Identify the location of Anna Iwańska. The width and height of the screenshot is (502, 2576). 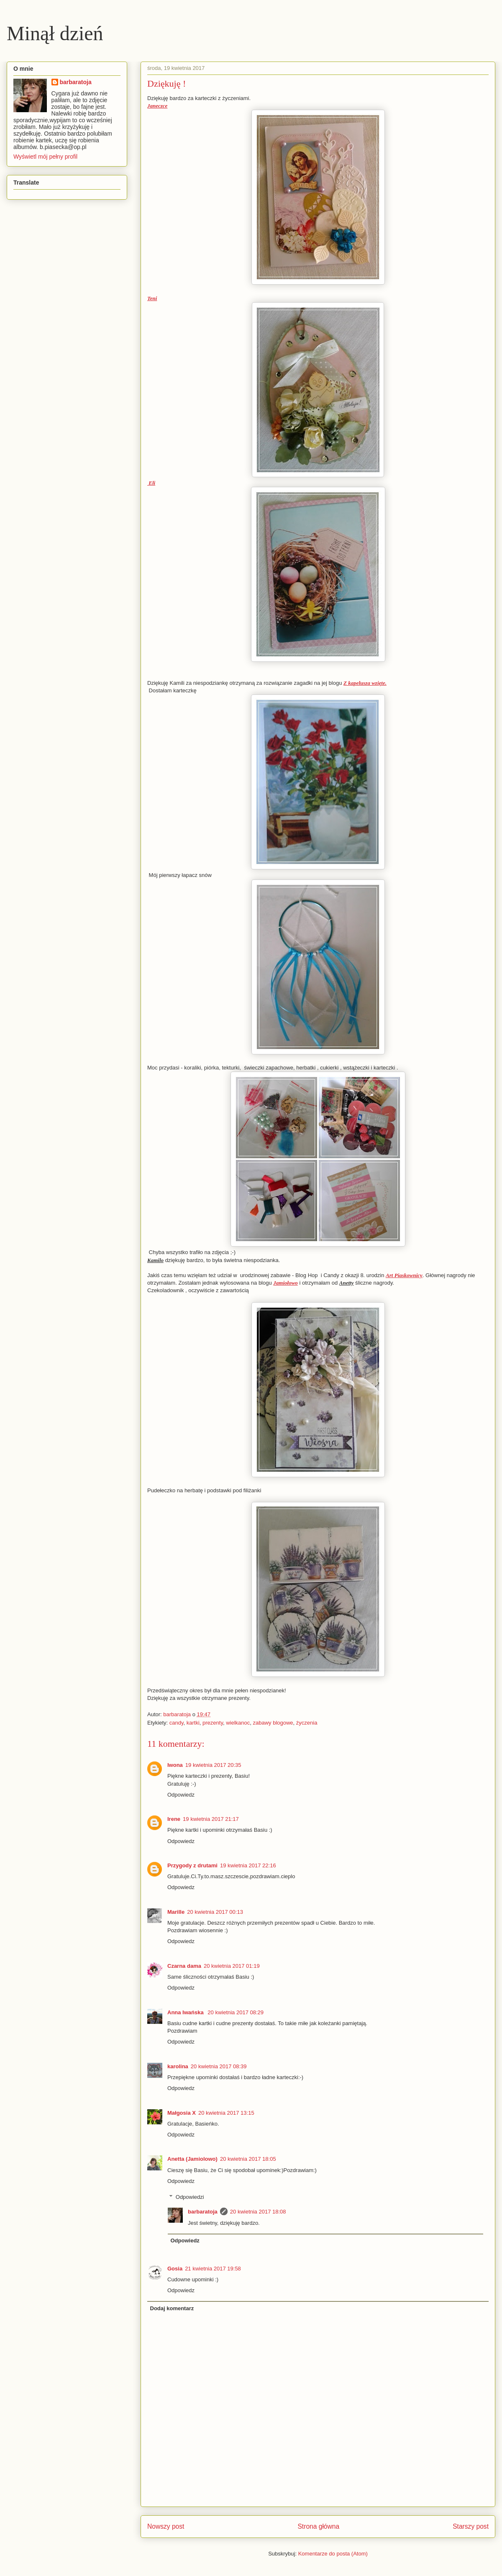
(186, 2012).